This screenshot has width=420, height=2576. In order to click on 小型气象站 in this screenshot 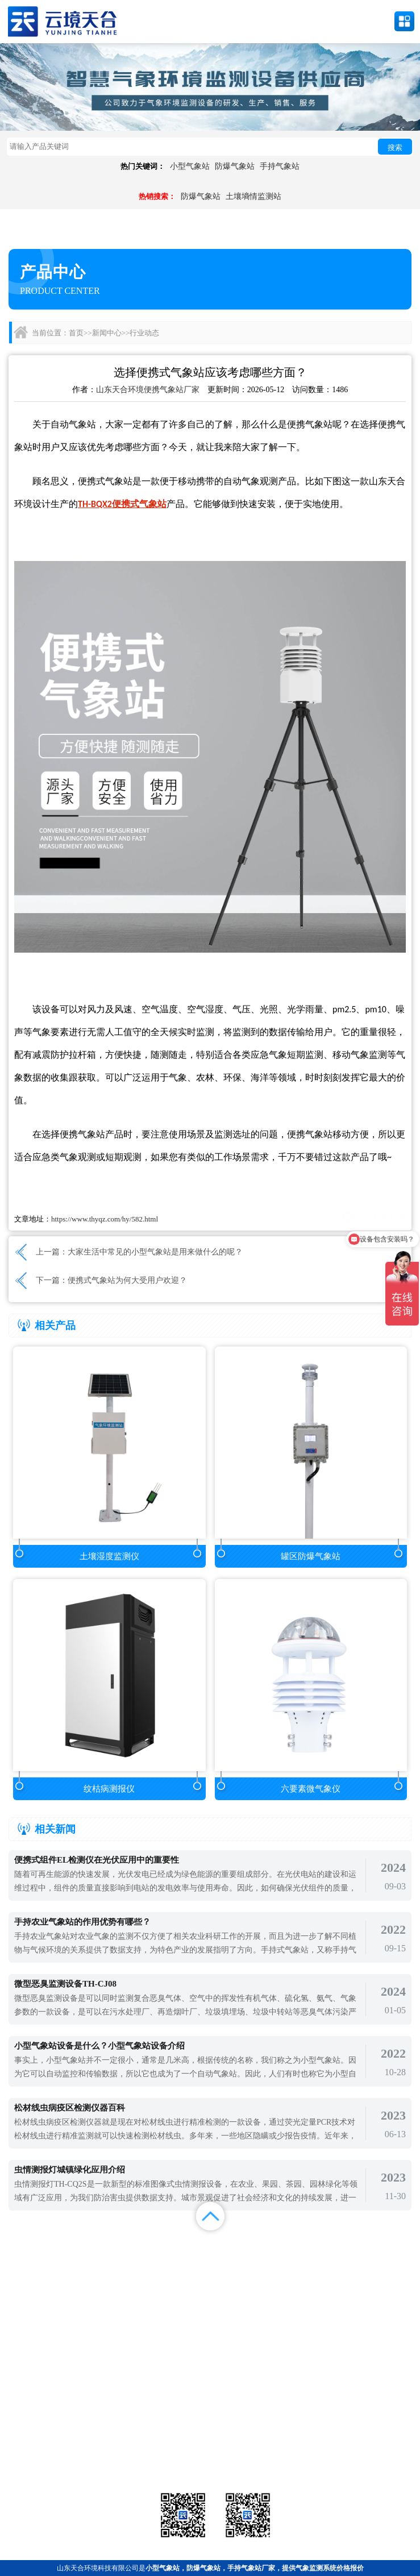, I will do `click(190, 166)`.